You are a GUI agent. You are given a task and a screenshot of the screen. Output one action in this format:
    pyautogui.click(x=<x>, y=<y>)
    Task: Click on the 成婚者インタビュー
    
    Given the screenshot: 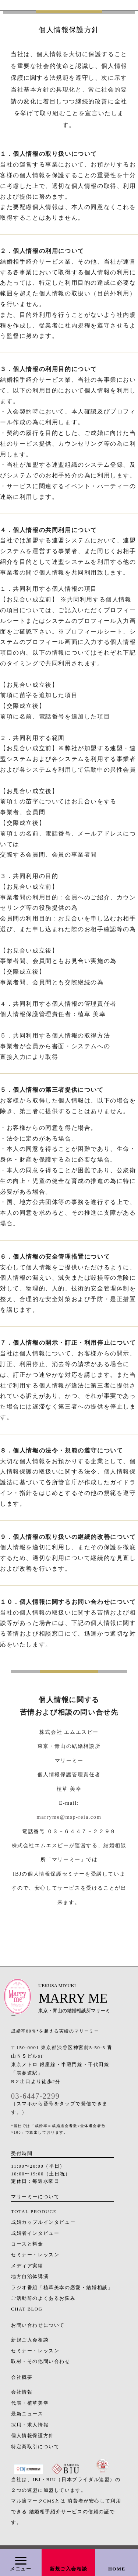 What is the action you would take?
    pyautogui.click(x=35, y=2233)
    